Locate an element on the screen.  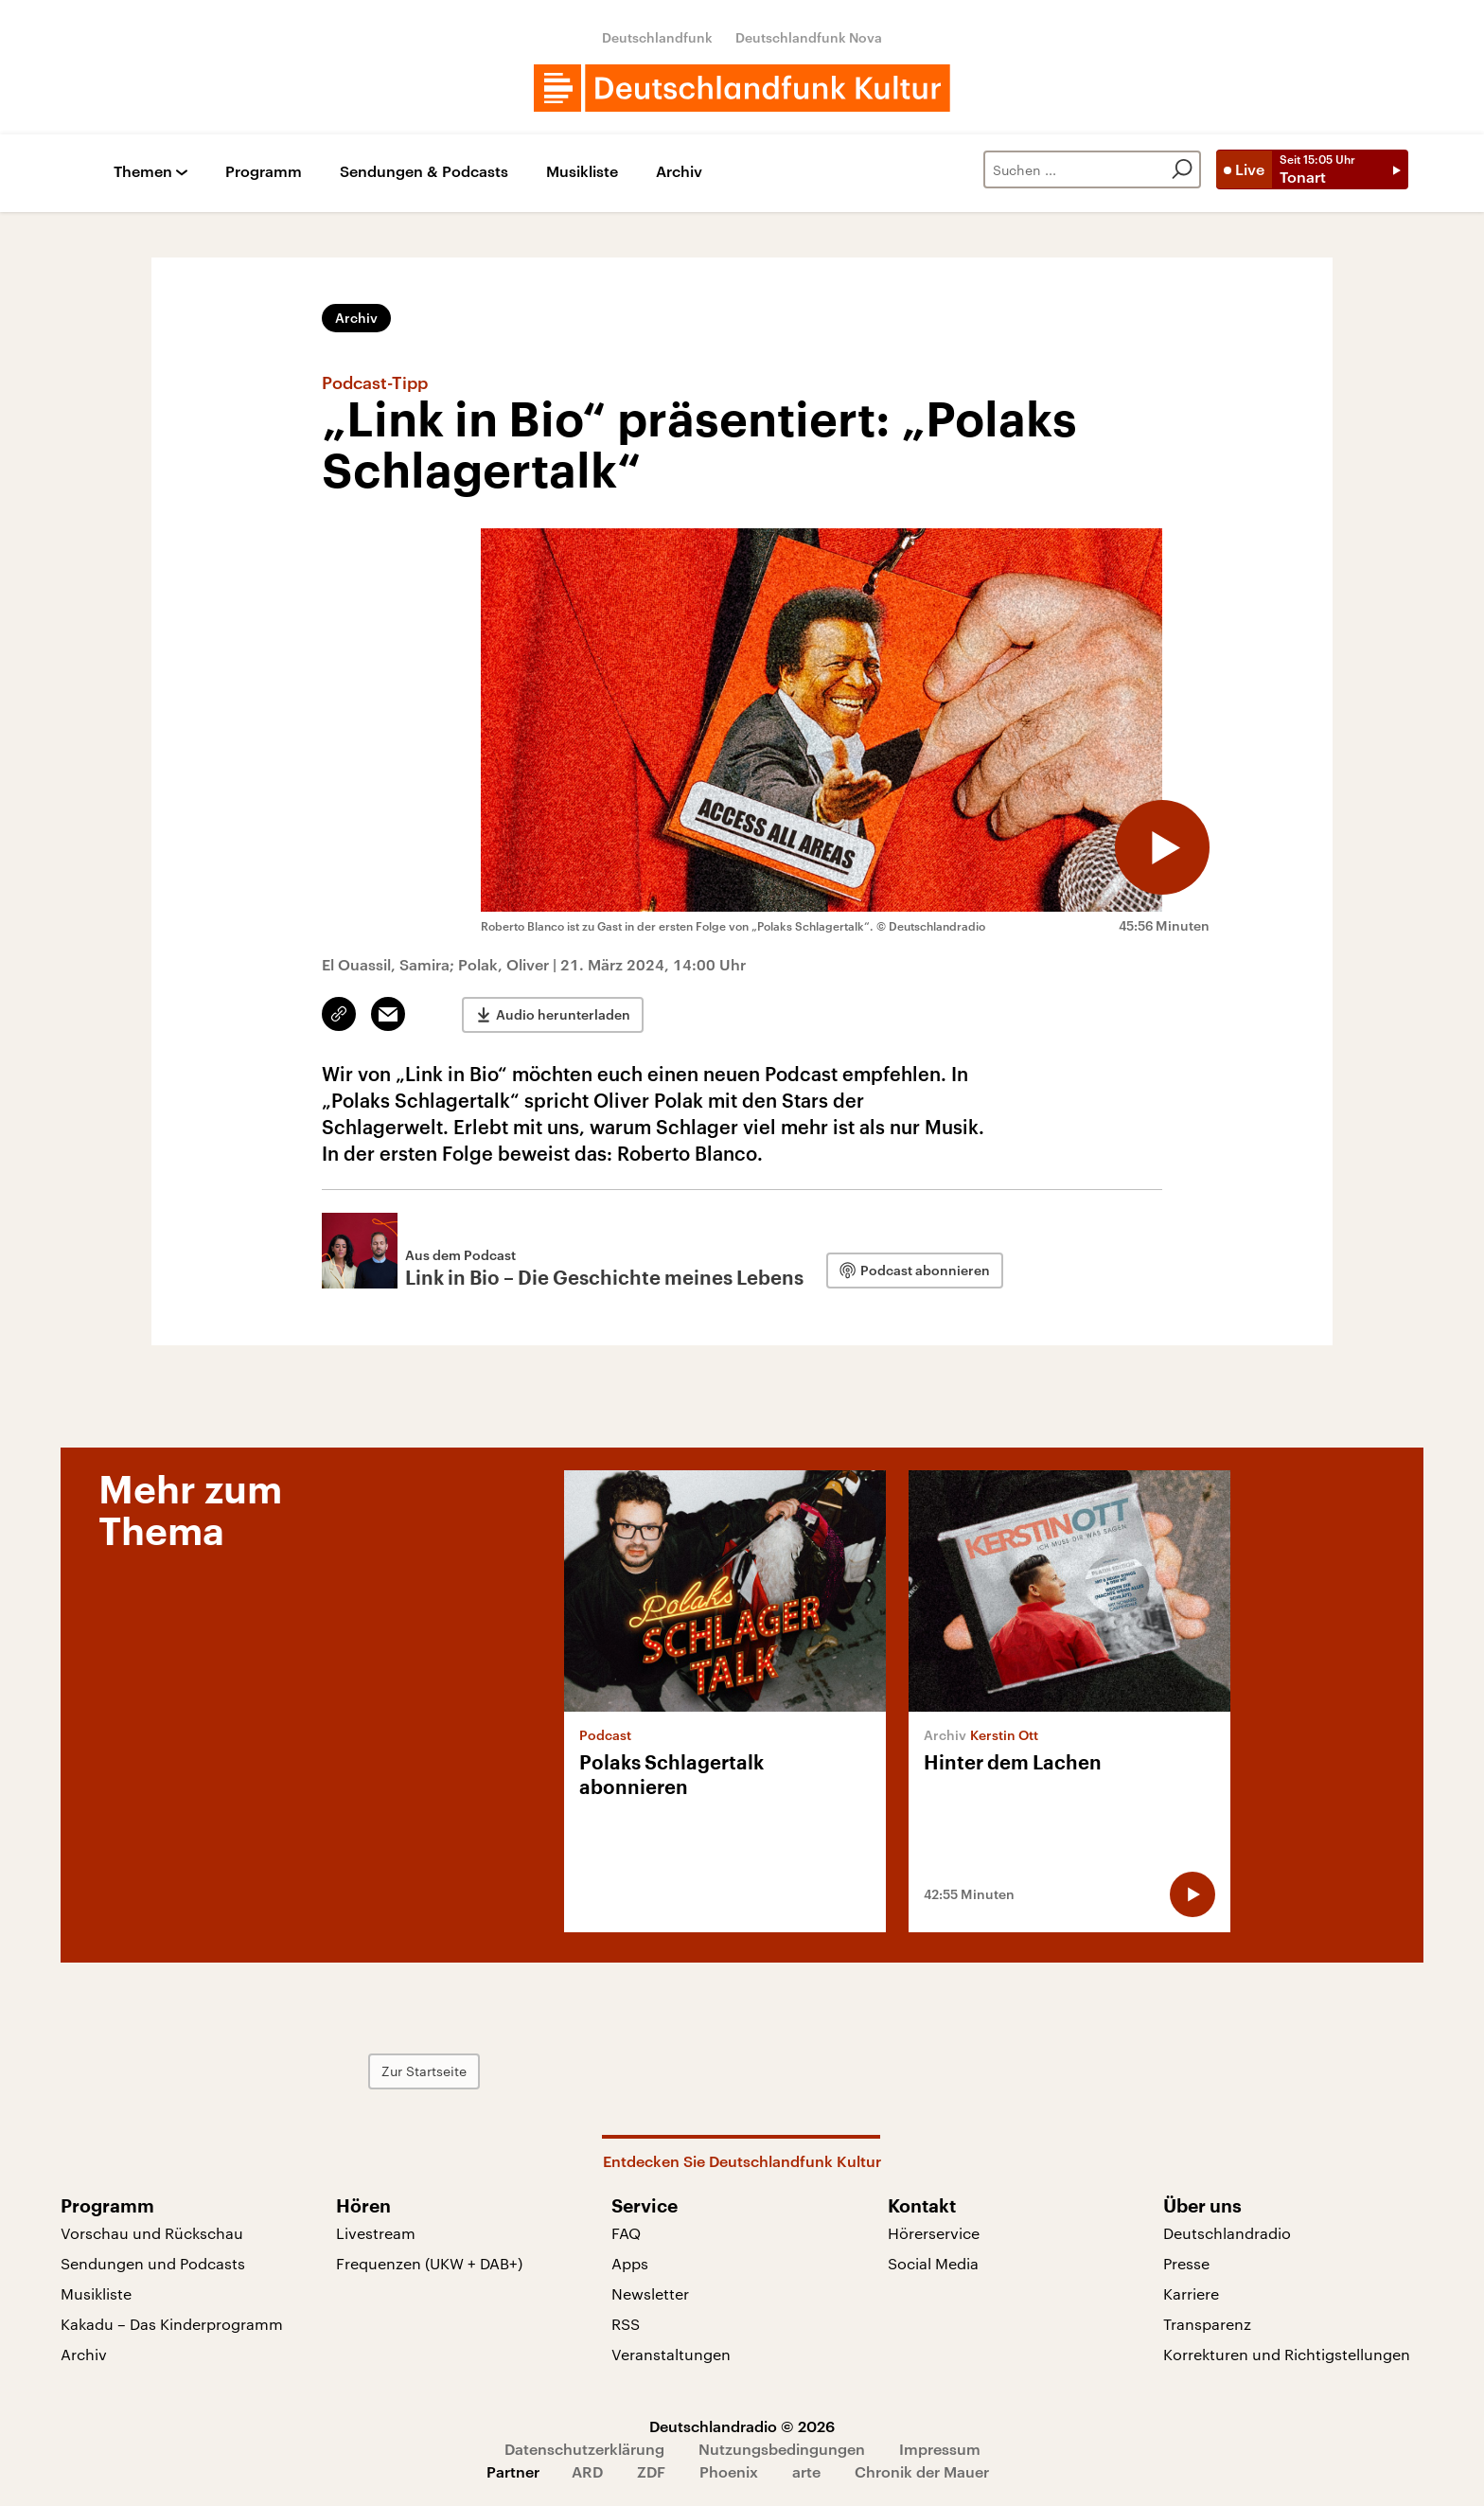
Korrekturen und Richtigstellungen is located at coordinates (1286, 2354).